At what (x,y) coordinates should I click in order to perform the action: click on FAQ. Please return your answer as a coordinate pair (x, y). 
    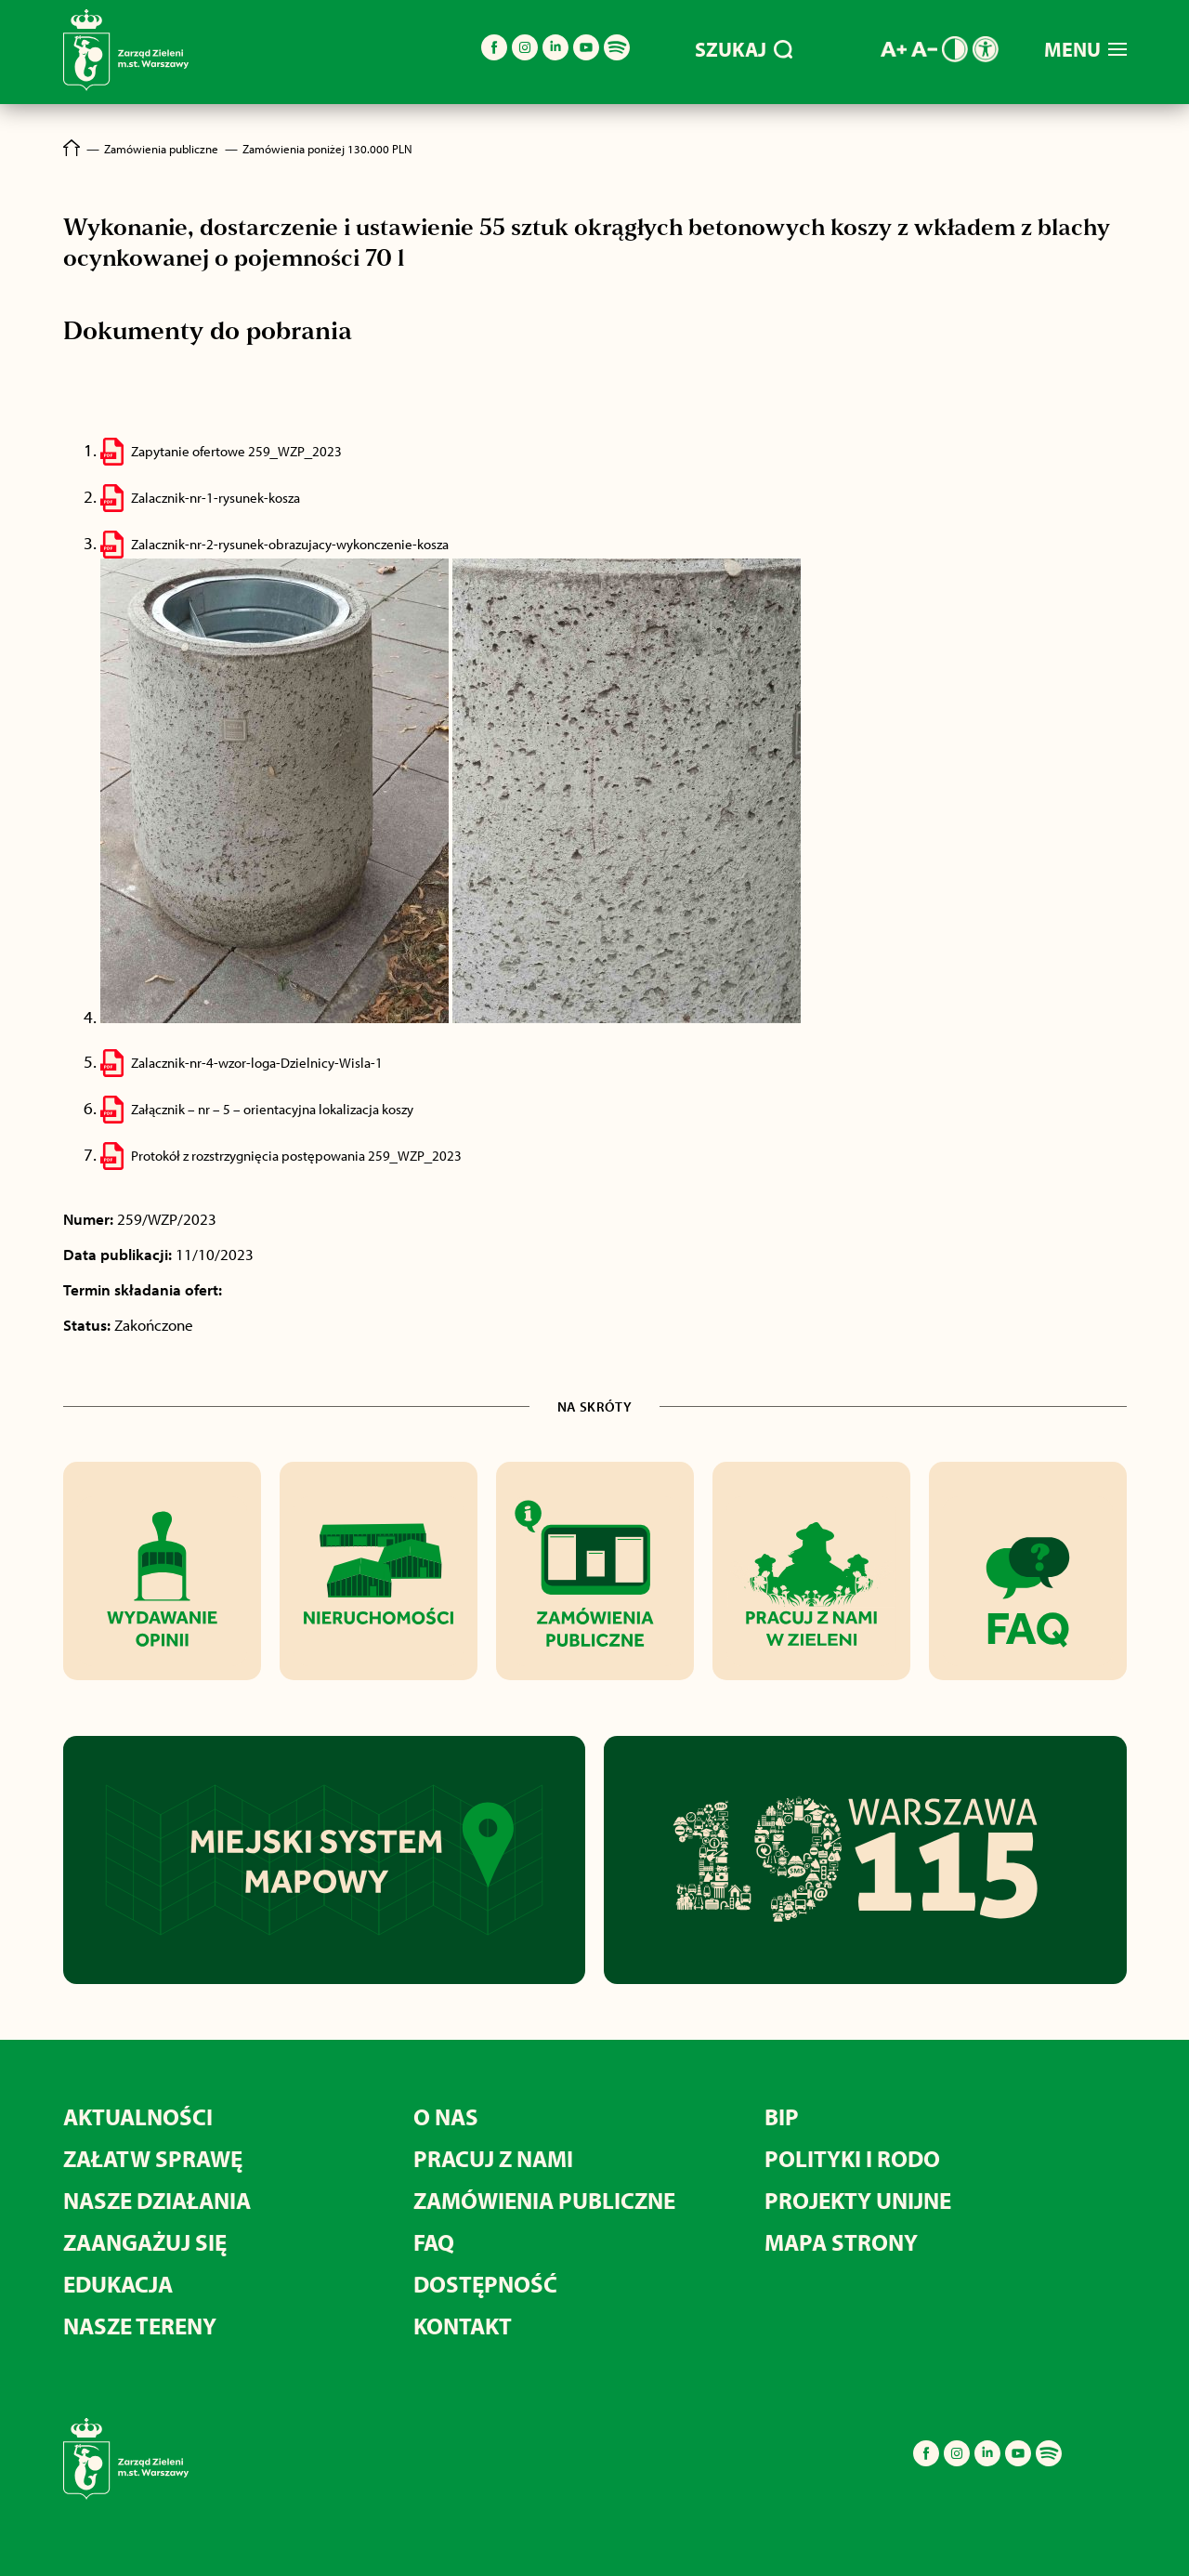
    Looking at the image, I should click on (433, 2242).